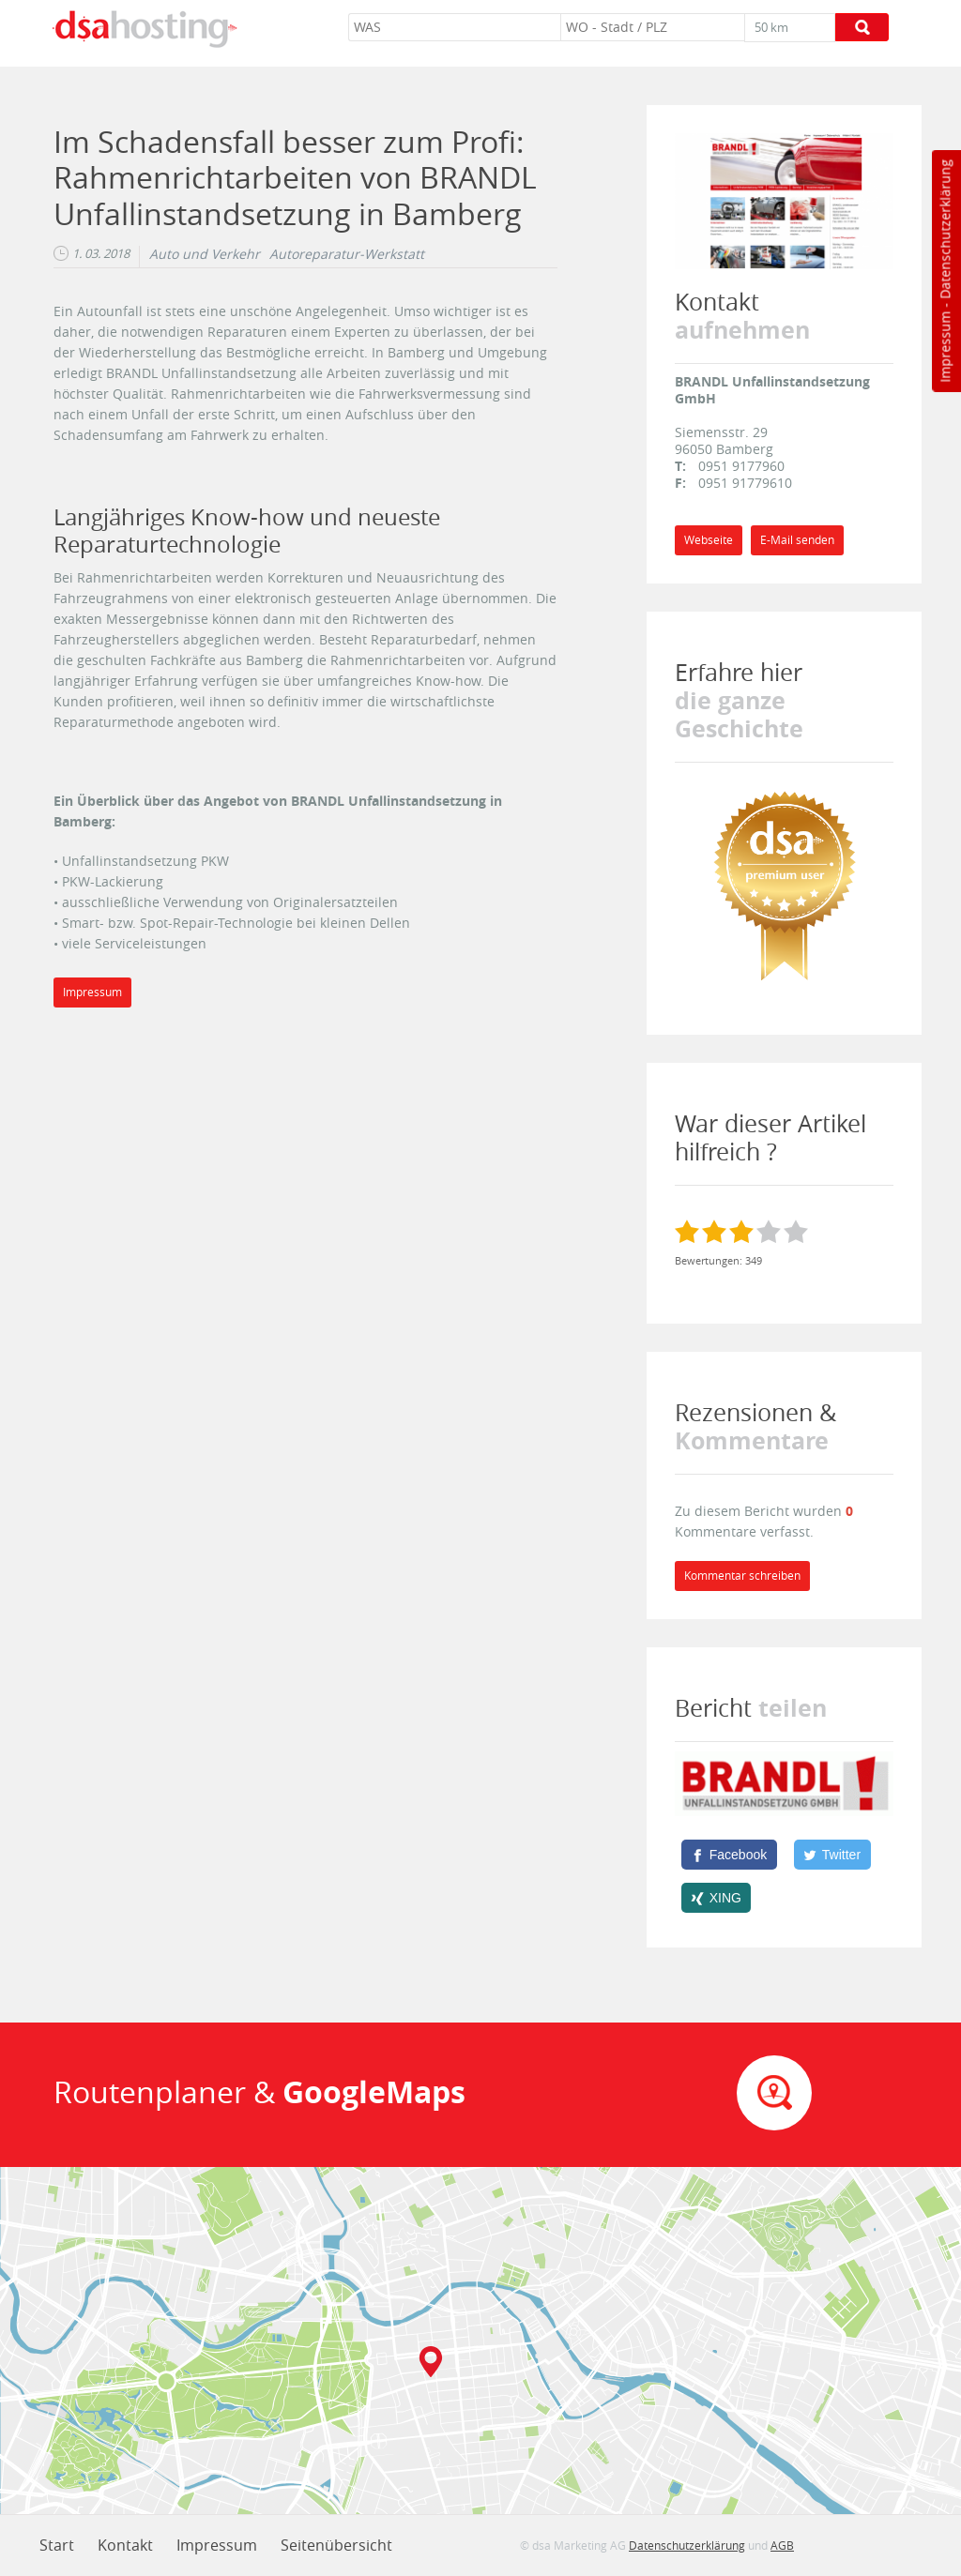  What do you see at coordinates (125, 2545) in the screenshot?
I see `Kontakt` at bounding box center [125, 2545].